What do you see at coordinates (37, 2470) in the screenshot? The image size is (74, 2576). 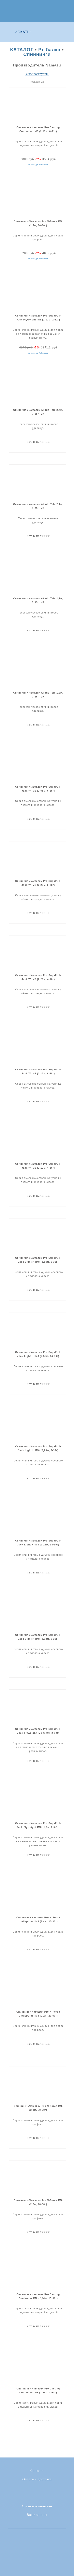 I see `Контакты` at bounding box center [37, 2470].